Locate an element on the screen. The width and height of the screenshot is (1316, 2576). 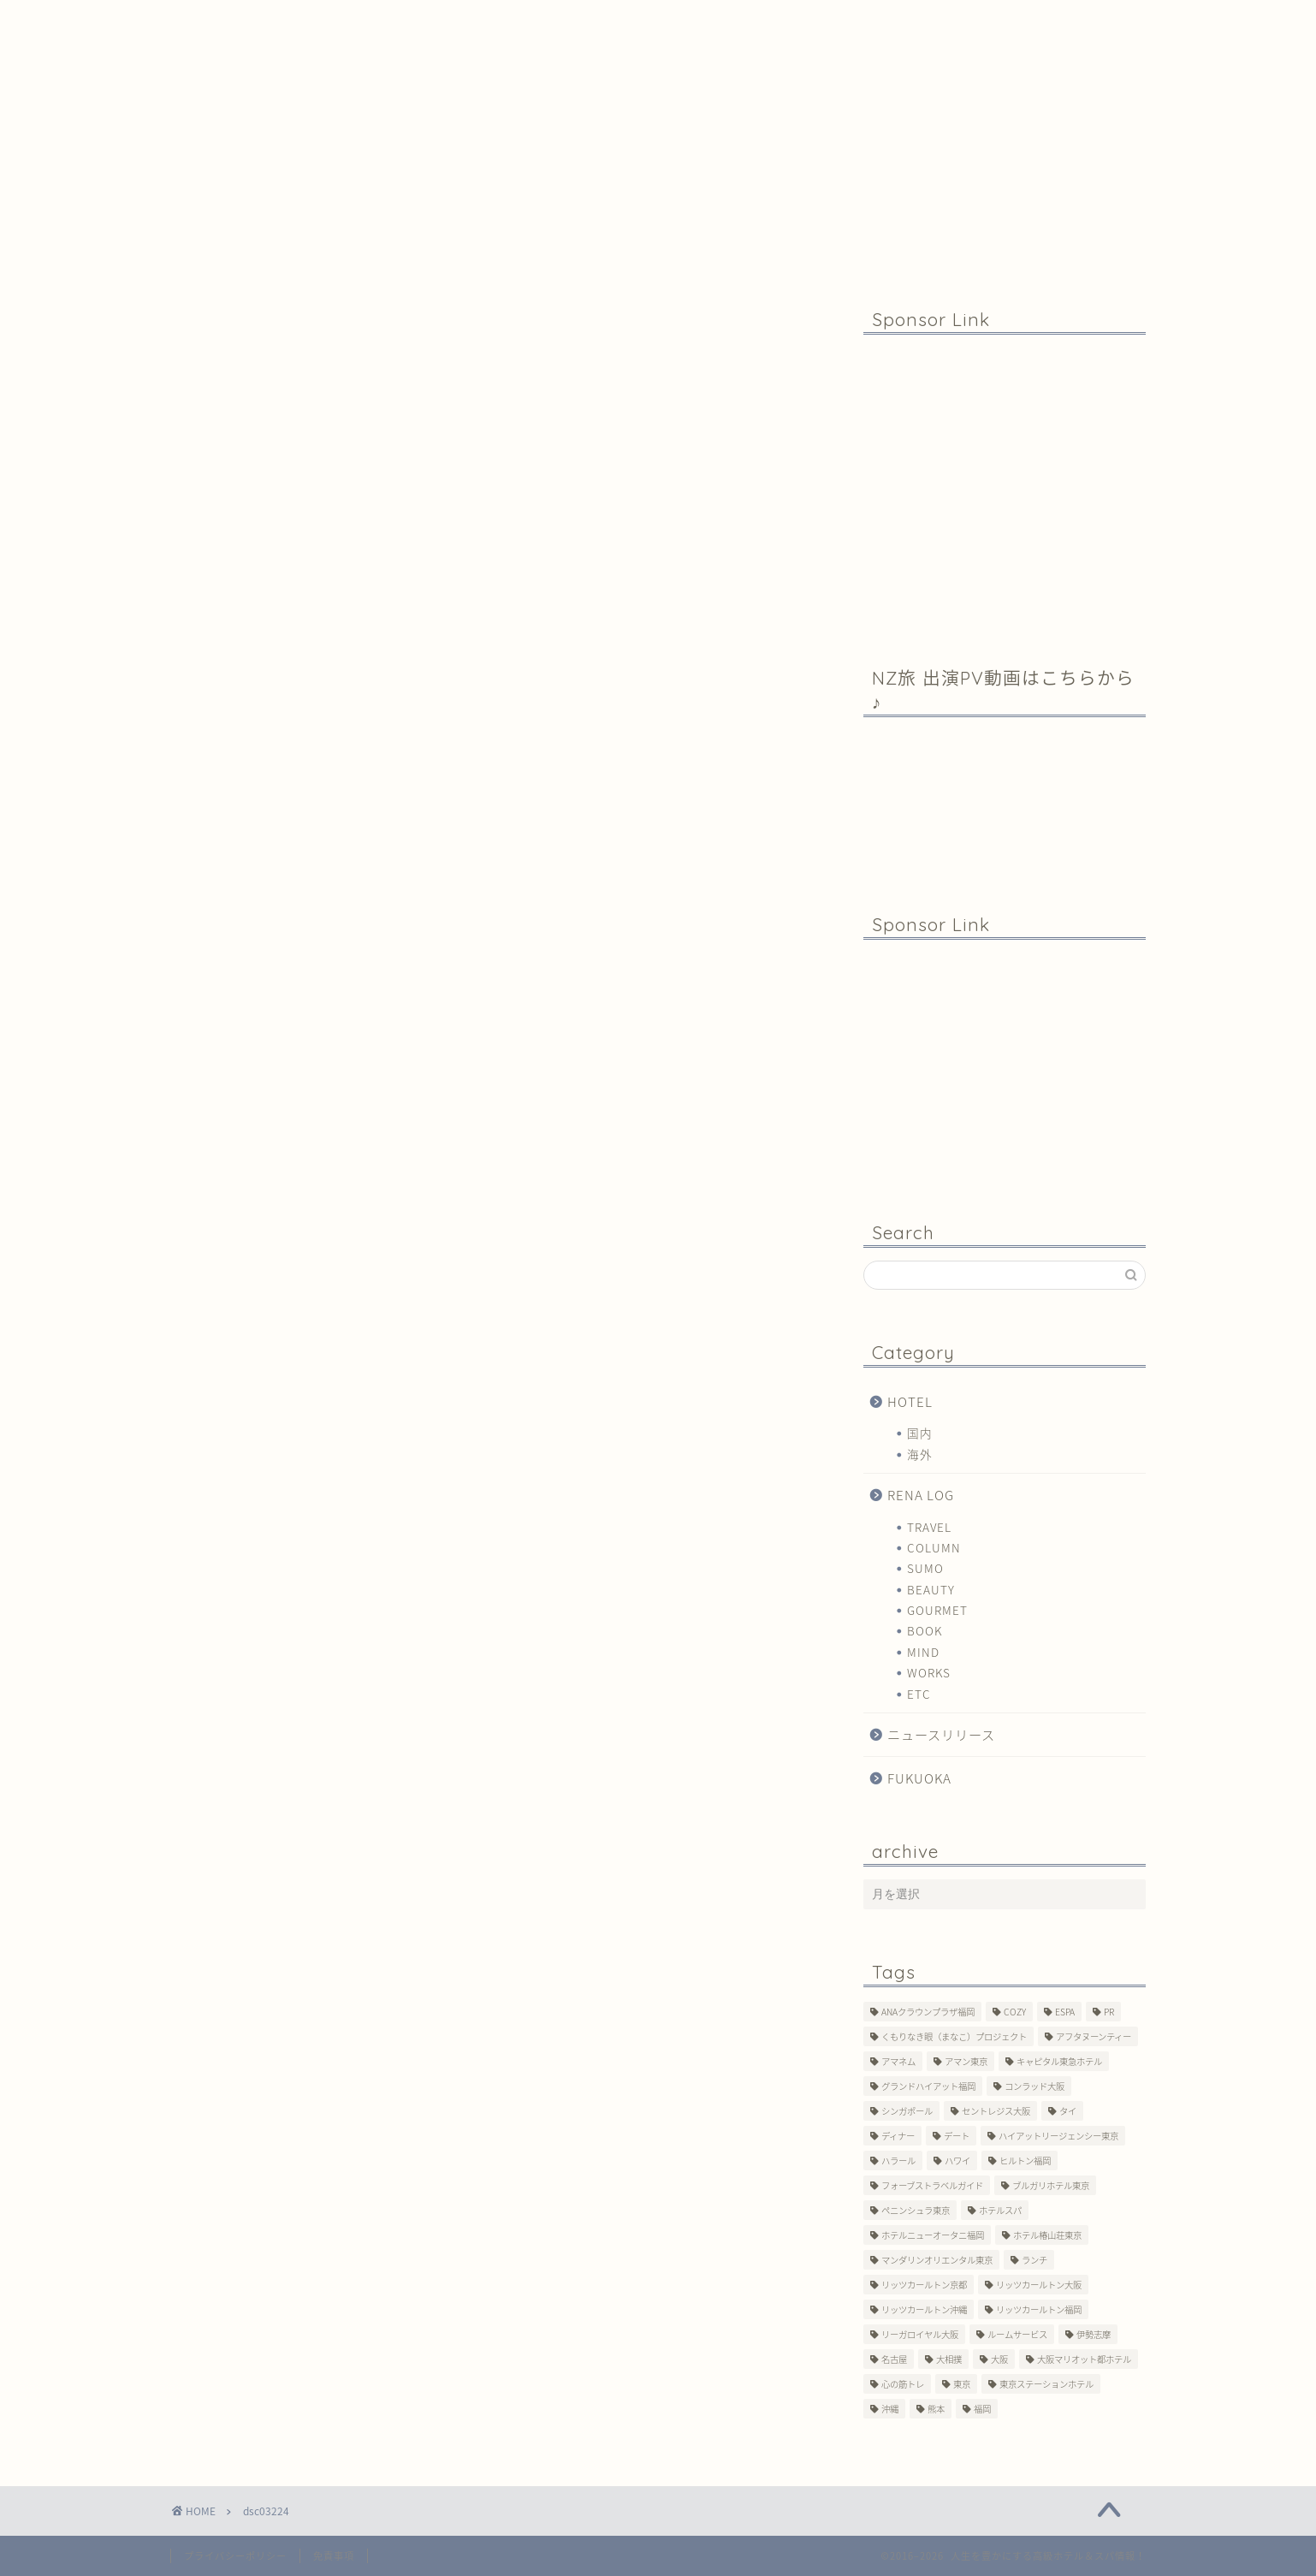
ヒルトン福岡 [ヒルトン福岡 (4個の項目)] is located at coordinates (1025, 2160).